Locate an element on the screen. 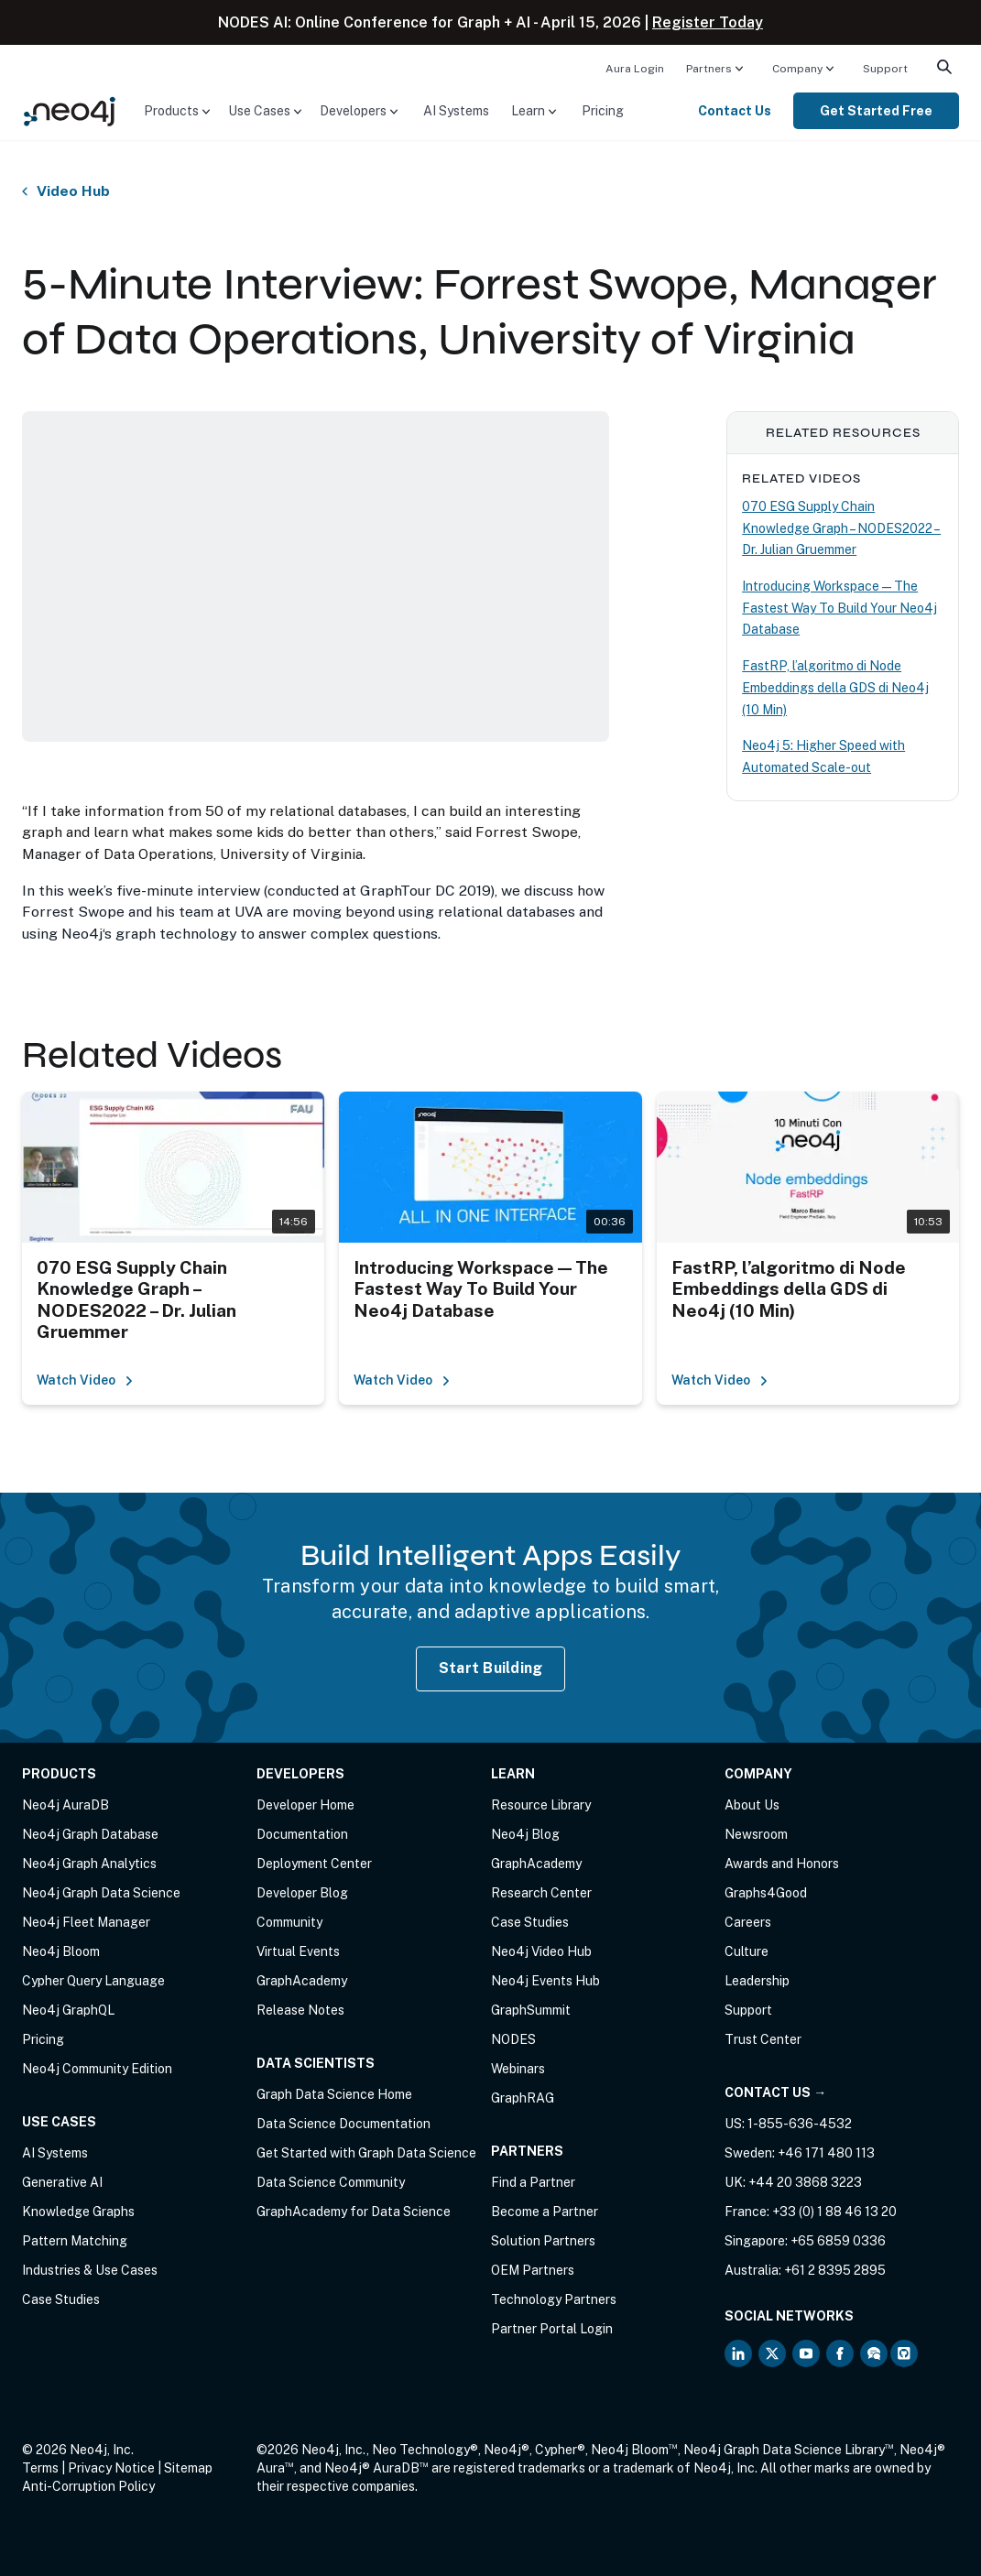 Image resolution: width=981 pixels, height=2576 pixels. NODES is located at coordinates (513, 2039).